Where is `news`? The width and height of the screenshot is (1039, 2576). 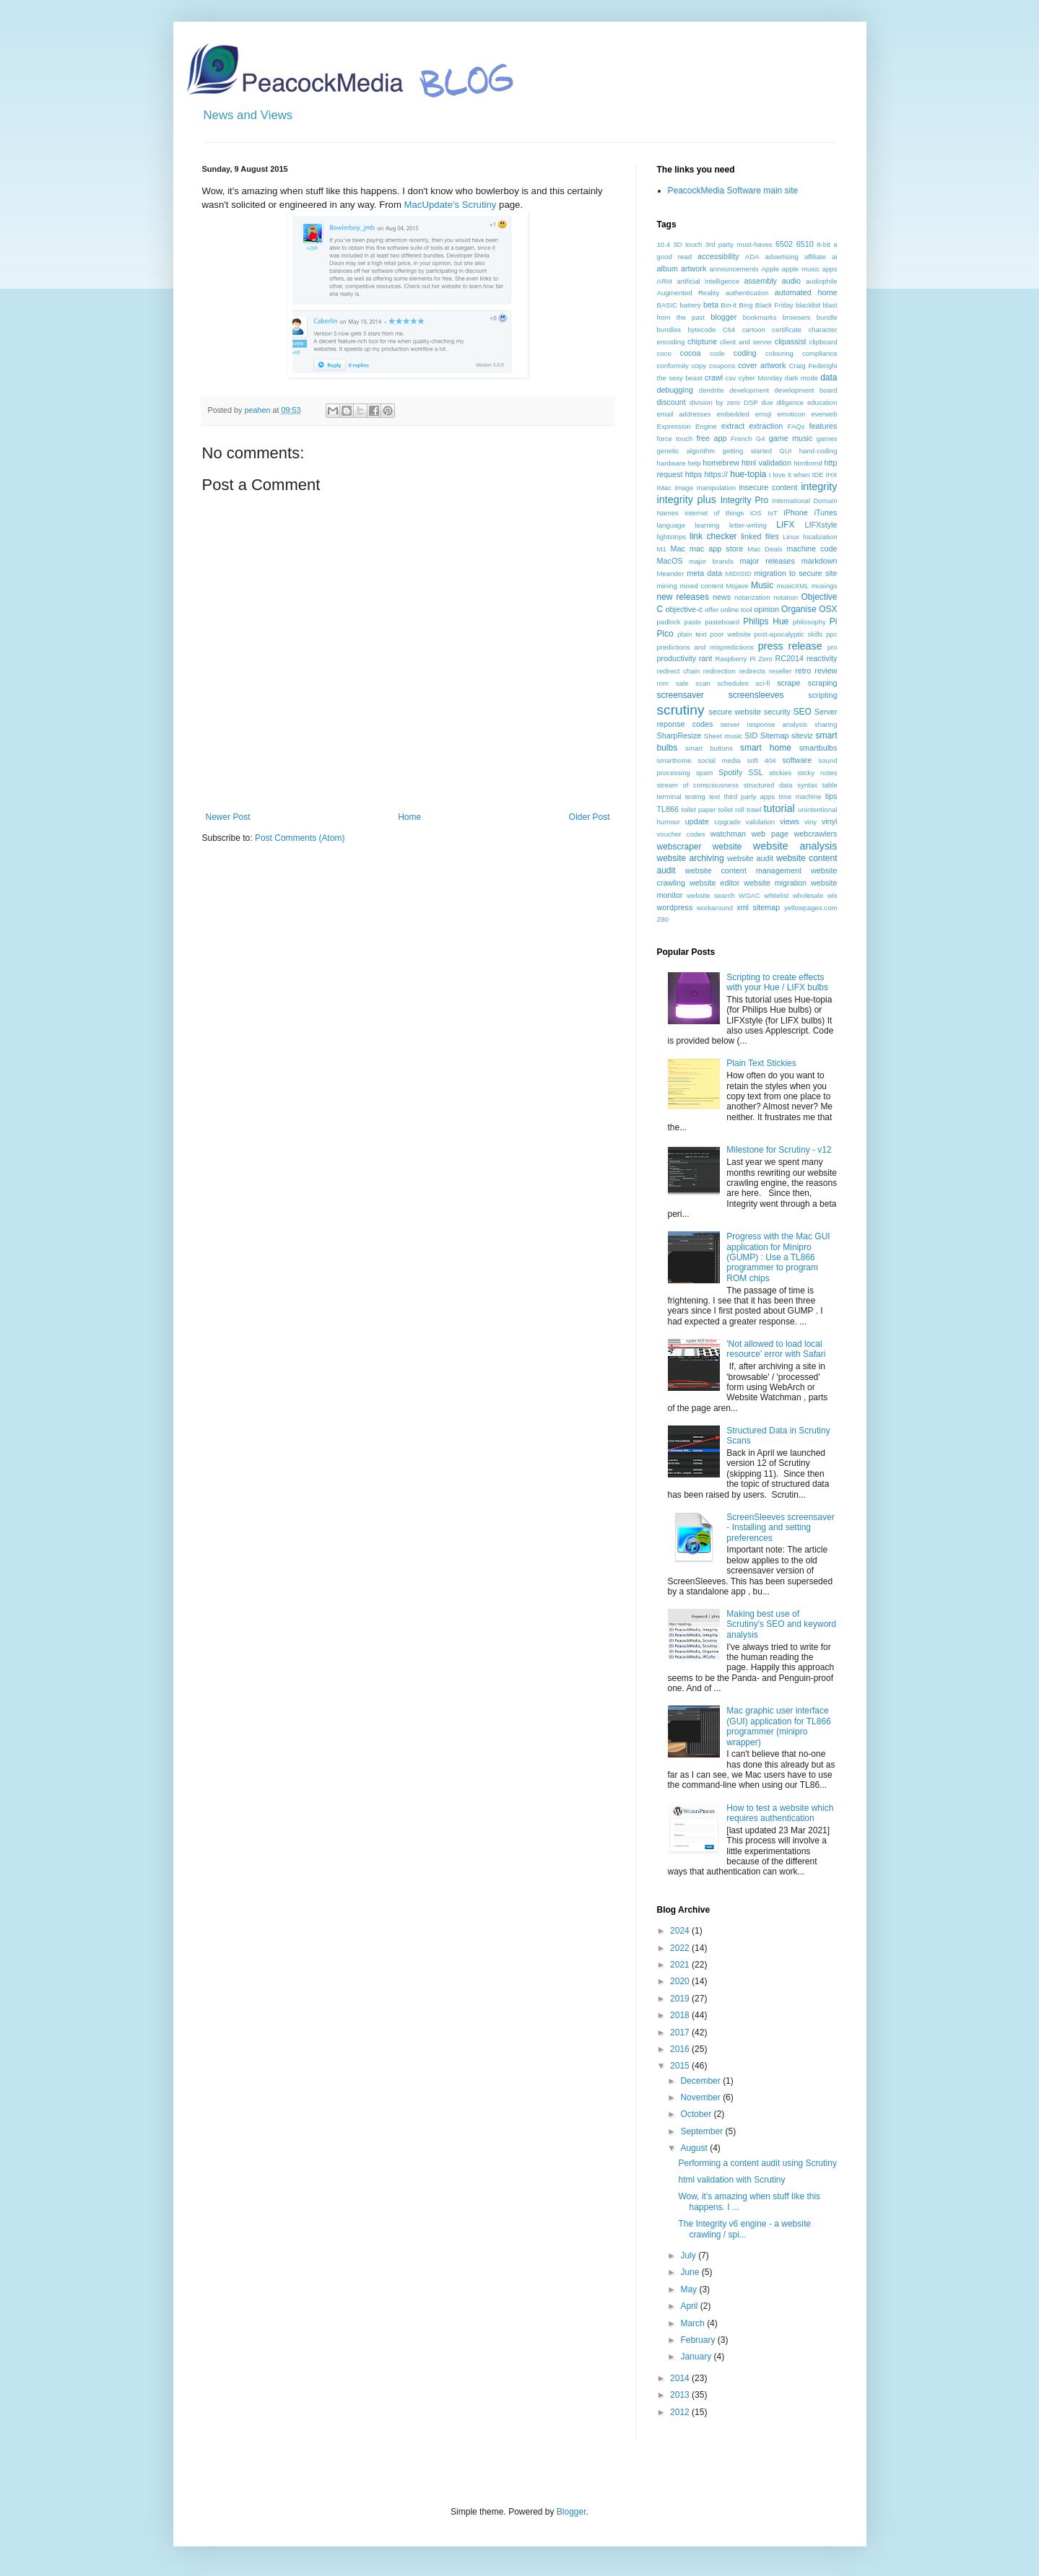 news is located at coordinates (722, 597).